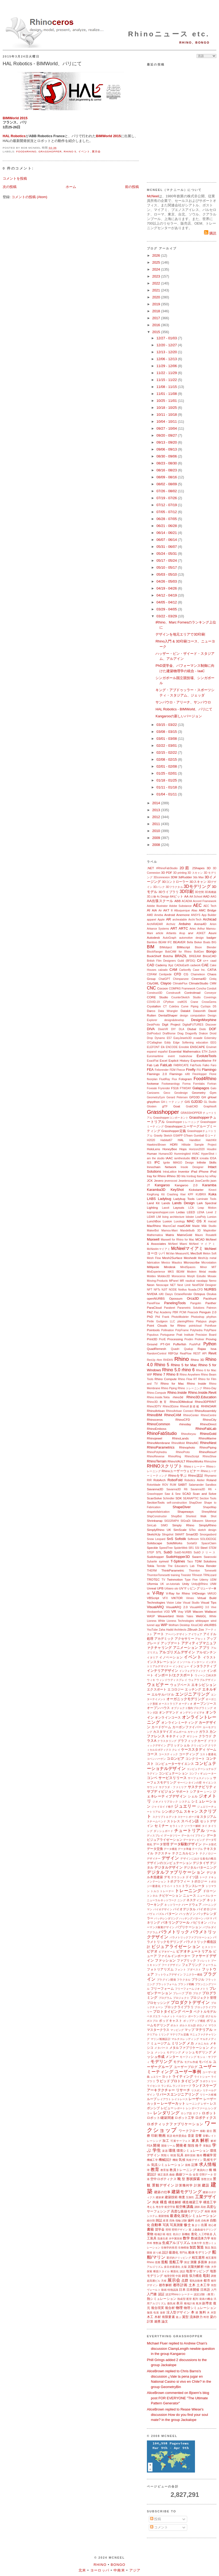 The image size is (219, 2576). Describe the element at coordinates (207, 2211) in the screenshot. I see `再帰` at that location.